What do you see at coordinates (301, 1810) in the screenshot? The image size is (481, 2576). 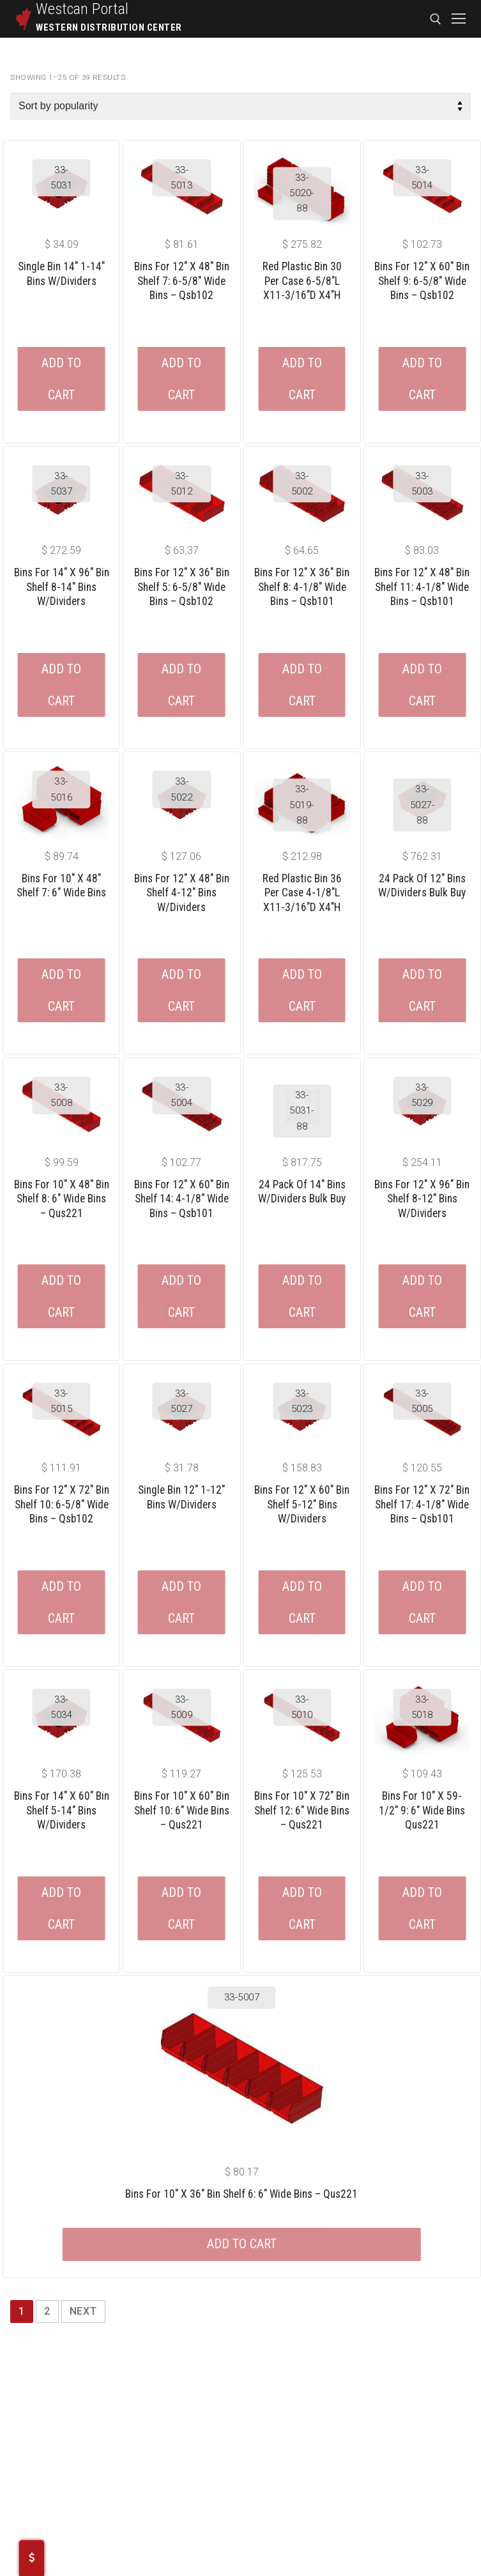 I see `Bins For 10″ X 72″ Bin Shelf 12: 6″ Wide Bins – Qus221` at bounding box center [301, 1810].